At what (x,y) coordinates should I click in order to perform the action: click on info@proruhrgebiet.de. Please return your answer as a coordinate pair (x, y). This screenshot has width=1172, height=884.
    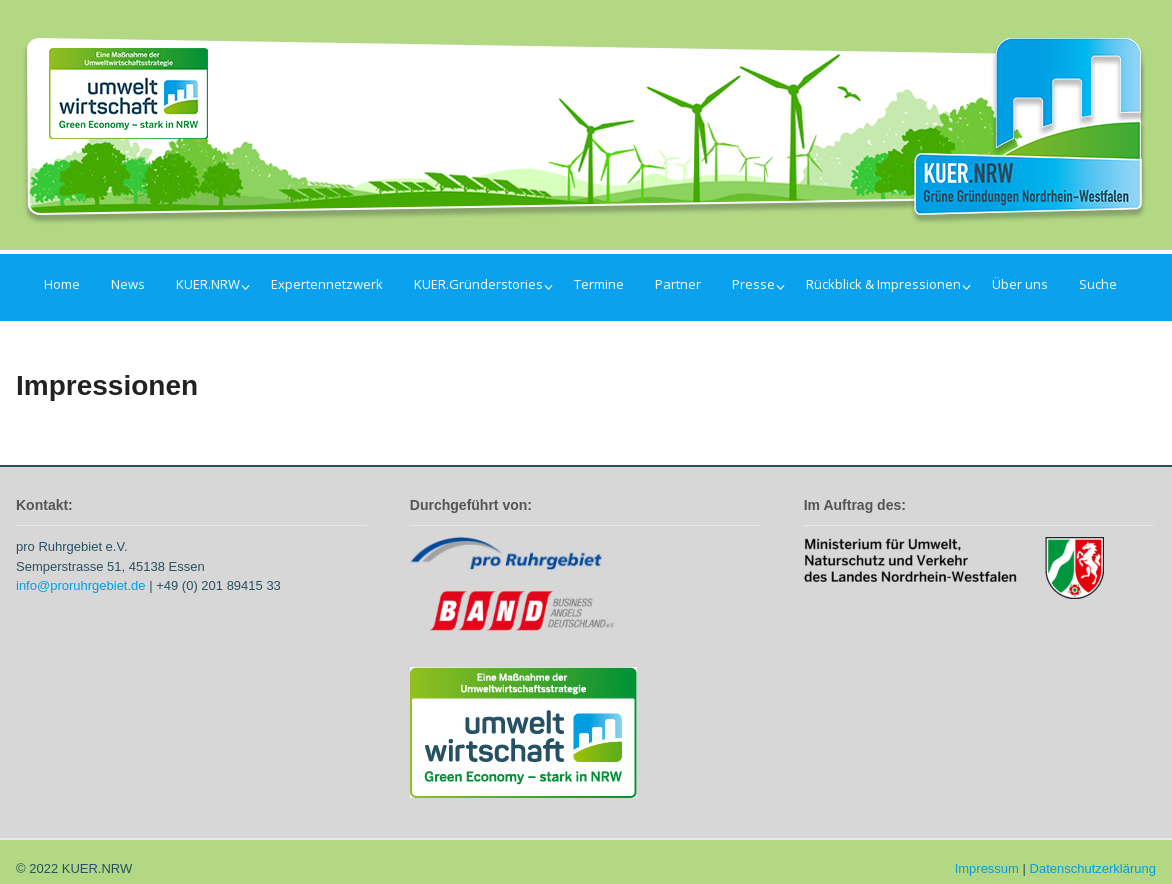
    Looking at the image, I should click on (81, 585).